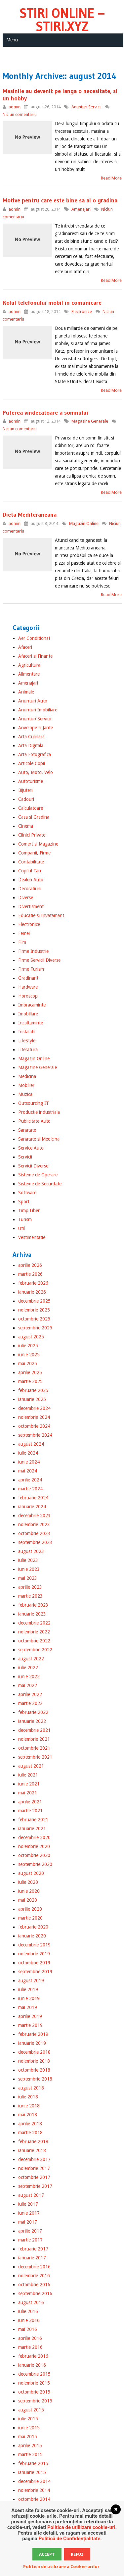  What do you see at coordinates (34, 2159) in the screenshot?
I see `decembrie 2017` at bounding box center [34, 2159].